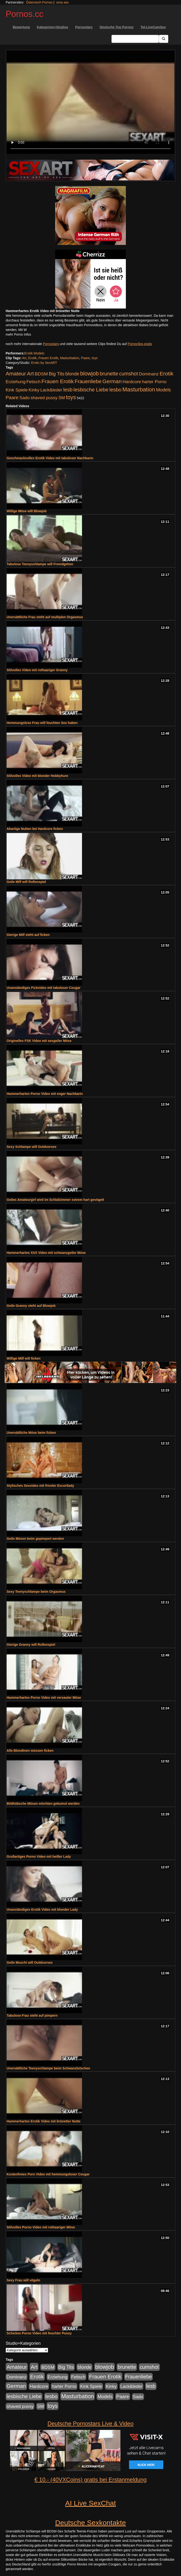  I want to click on Gierige Milf steht auf ficken, so click(28, 935).